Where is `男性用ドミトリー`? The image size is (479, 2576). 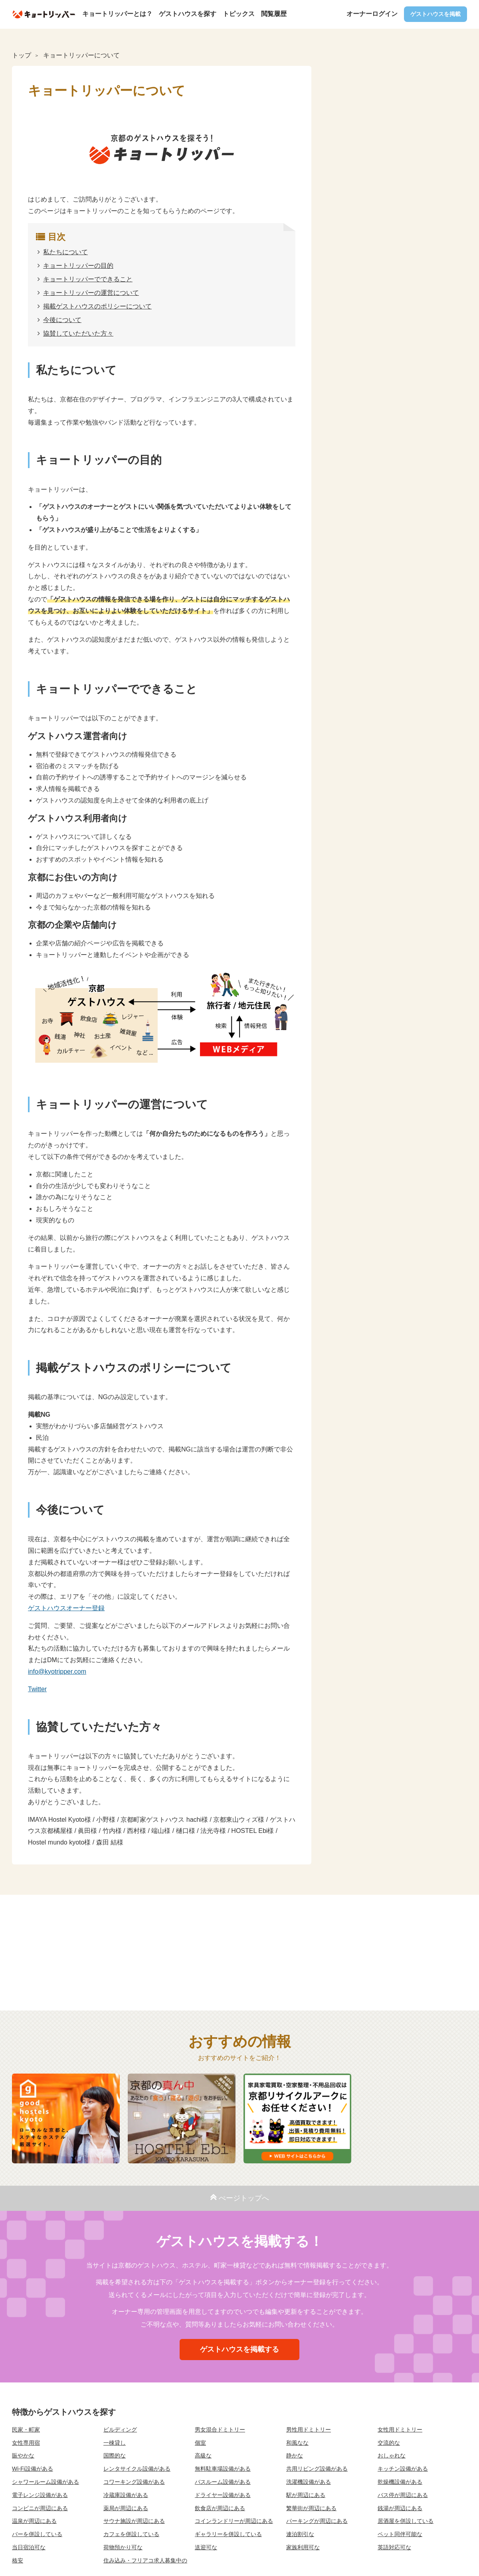 男性用ドミトリー is located at coordinates (308, 2429).